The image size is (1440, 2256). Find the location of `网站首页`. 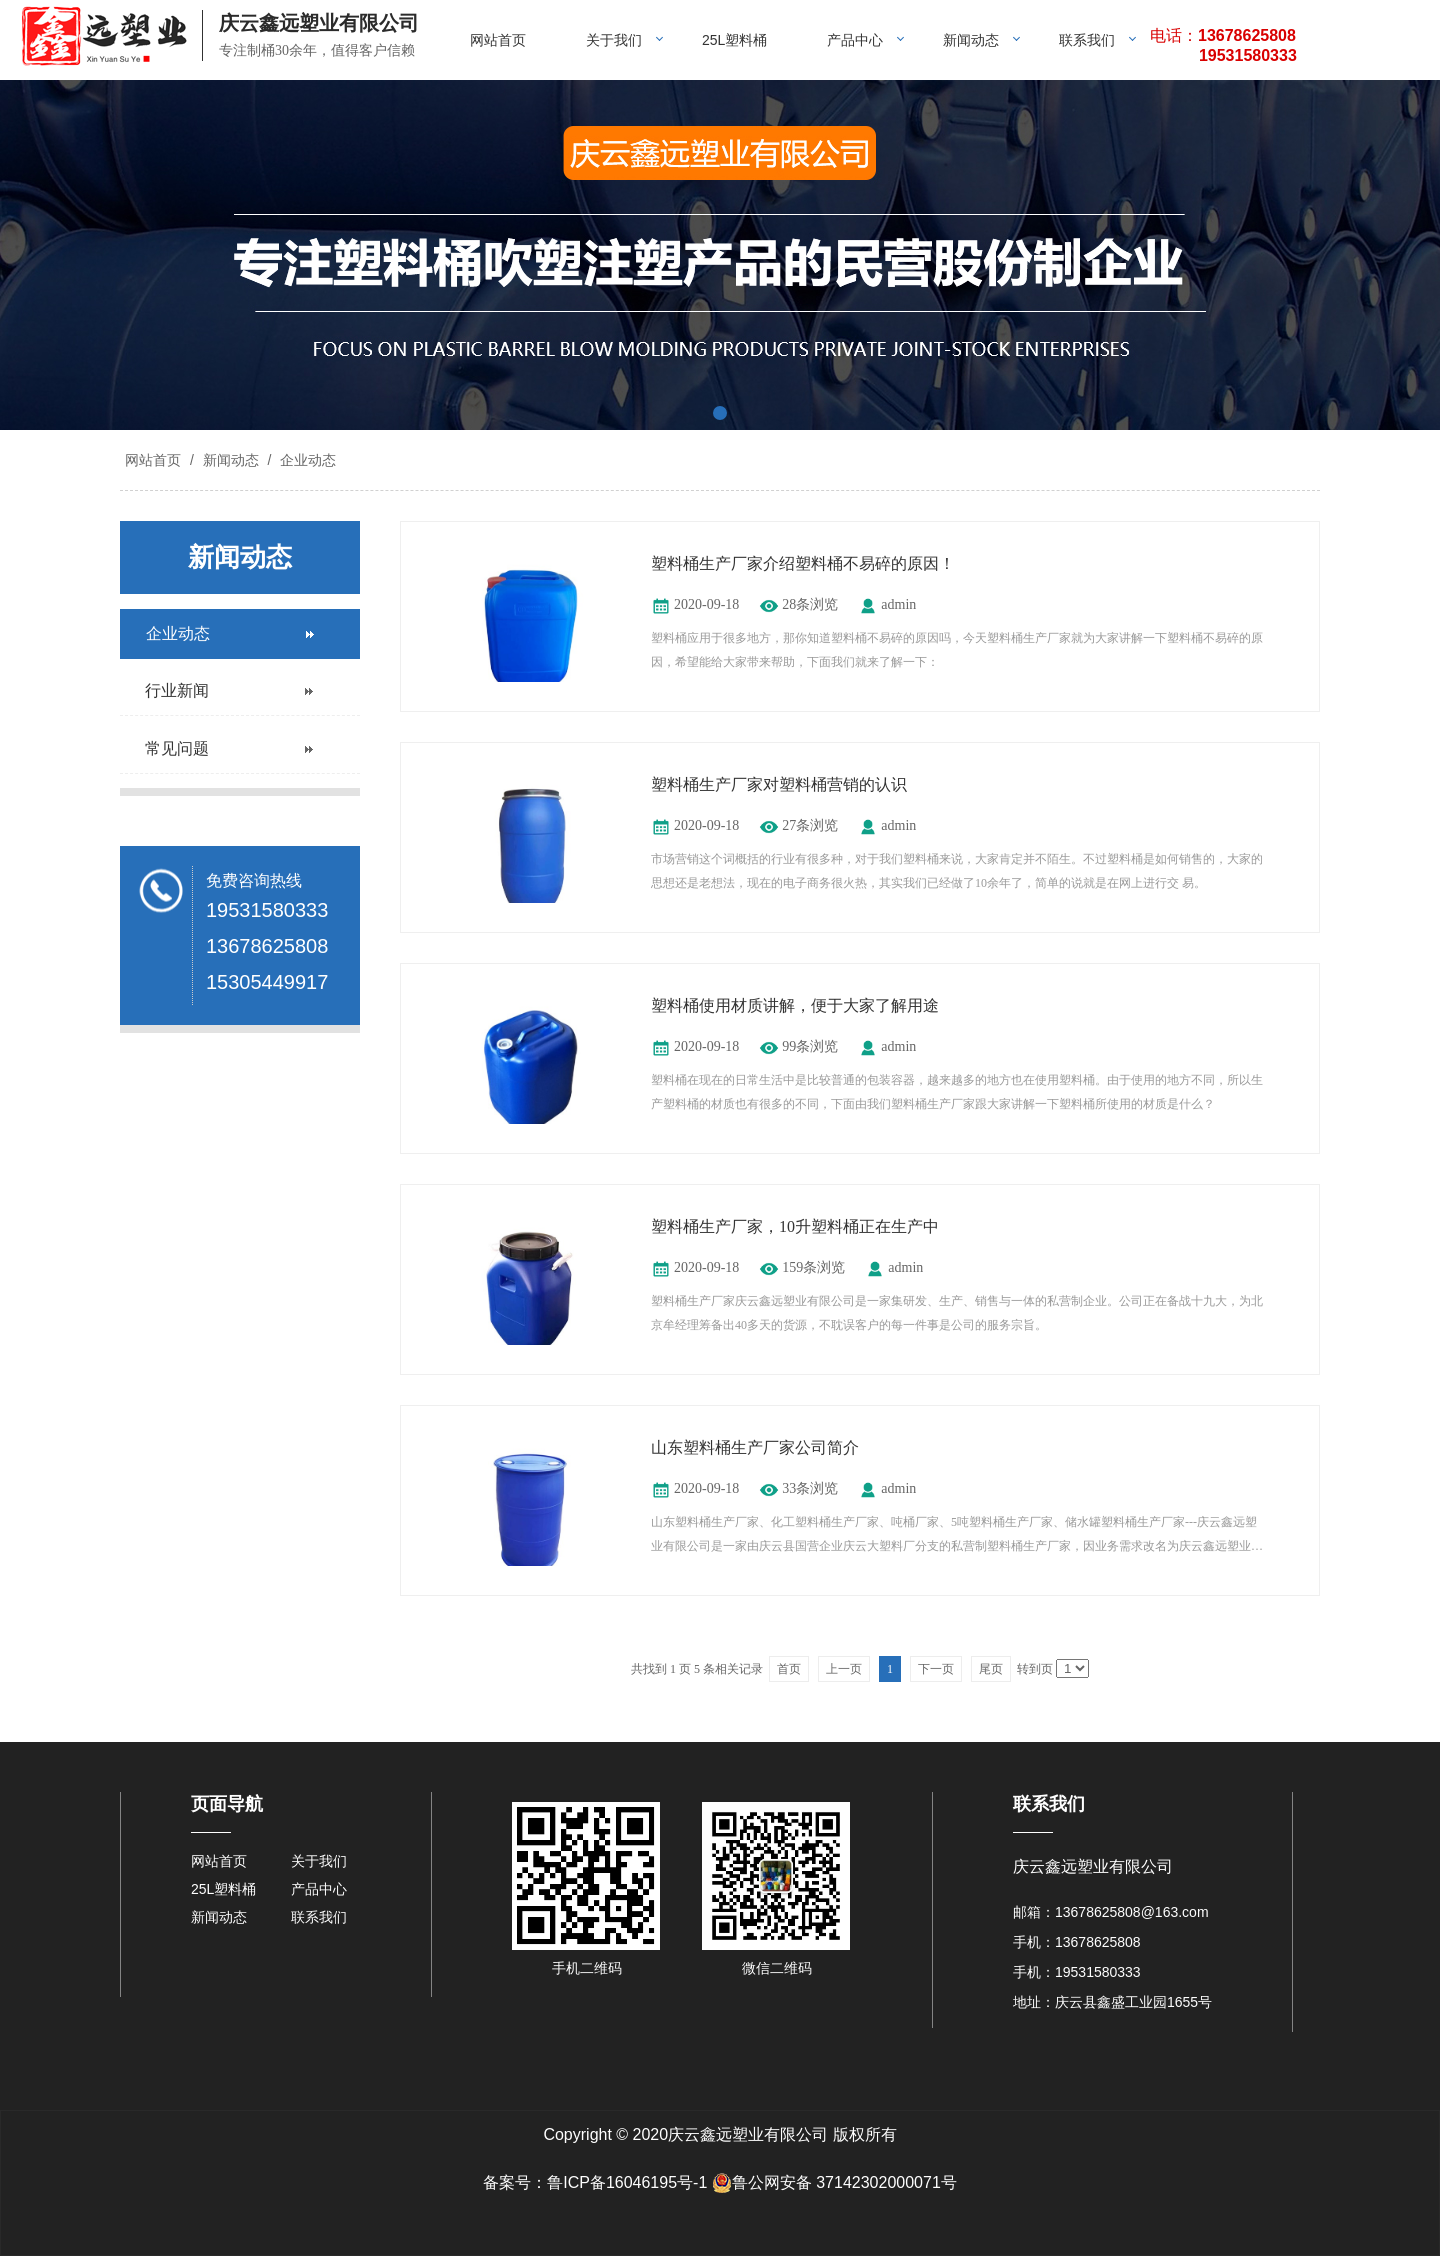

网站首页 is located at coordinates (498, 40).